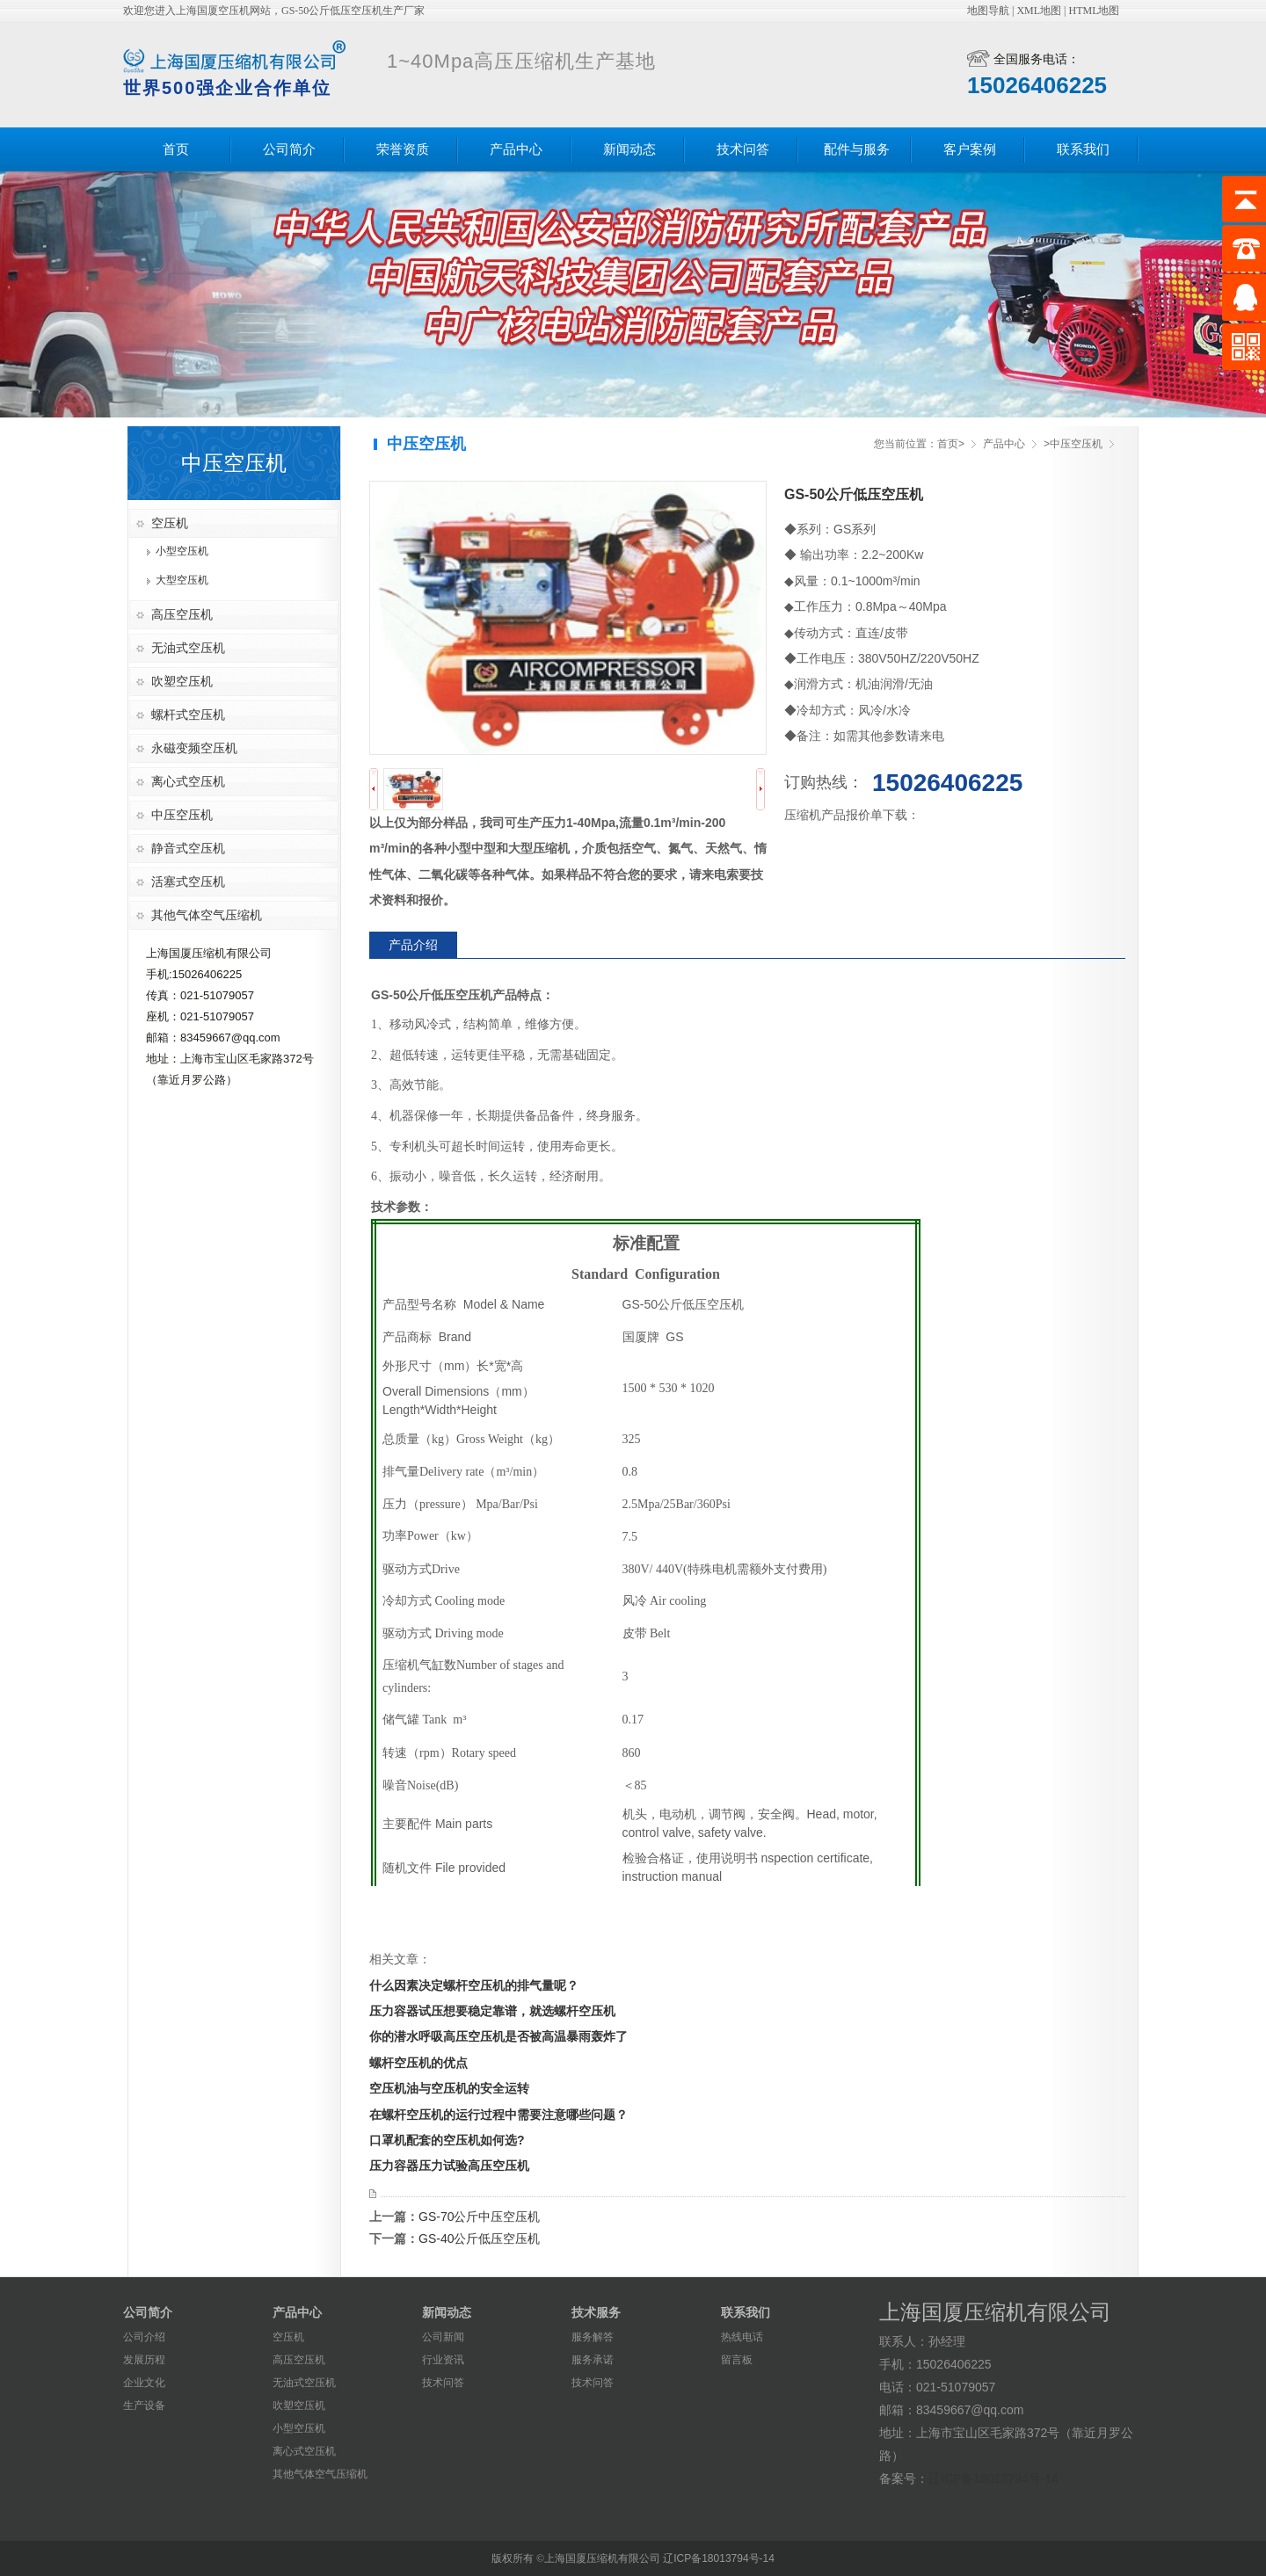  I want to click on 无油式空压机, so click(188, 648).